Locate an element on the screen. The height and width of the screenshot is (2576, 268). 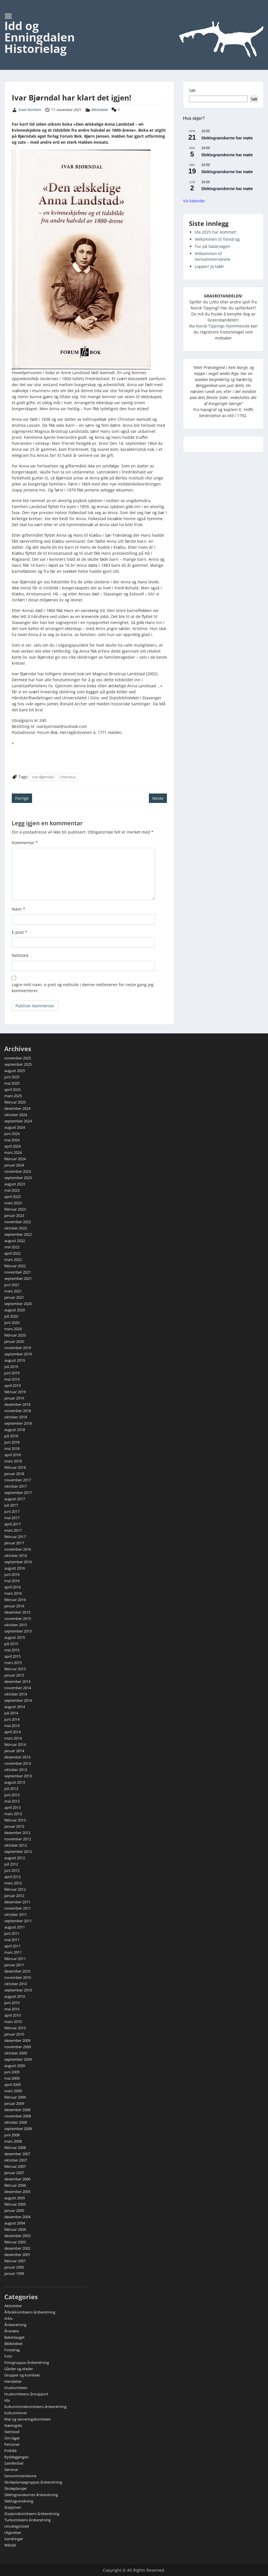
november 2018 is located at coordinates (17, 1410).